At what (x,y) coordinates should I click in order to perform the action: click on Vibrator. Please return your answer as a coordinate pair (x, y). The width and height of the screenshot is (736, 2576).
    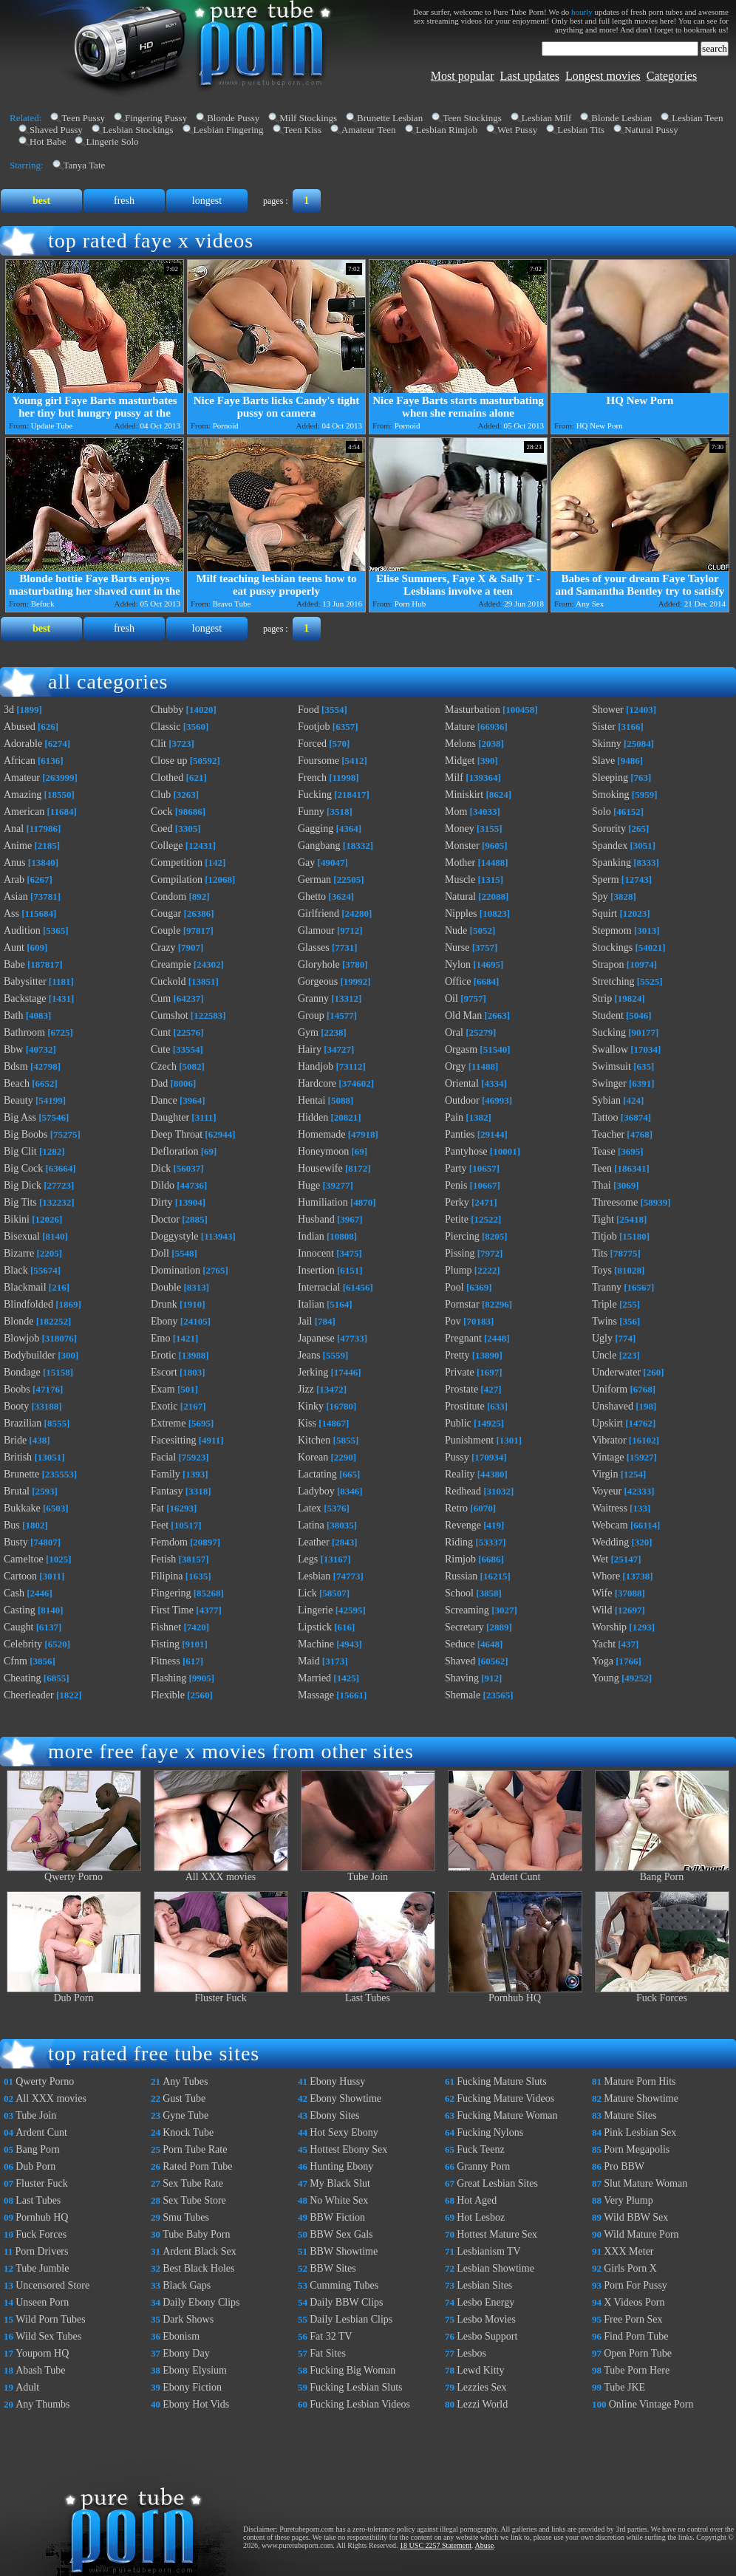
    Looking at the image, I should click on (609, 1440).